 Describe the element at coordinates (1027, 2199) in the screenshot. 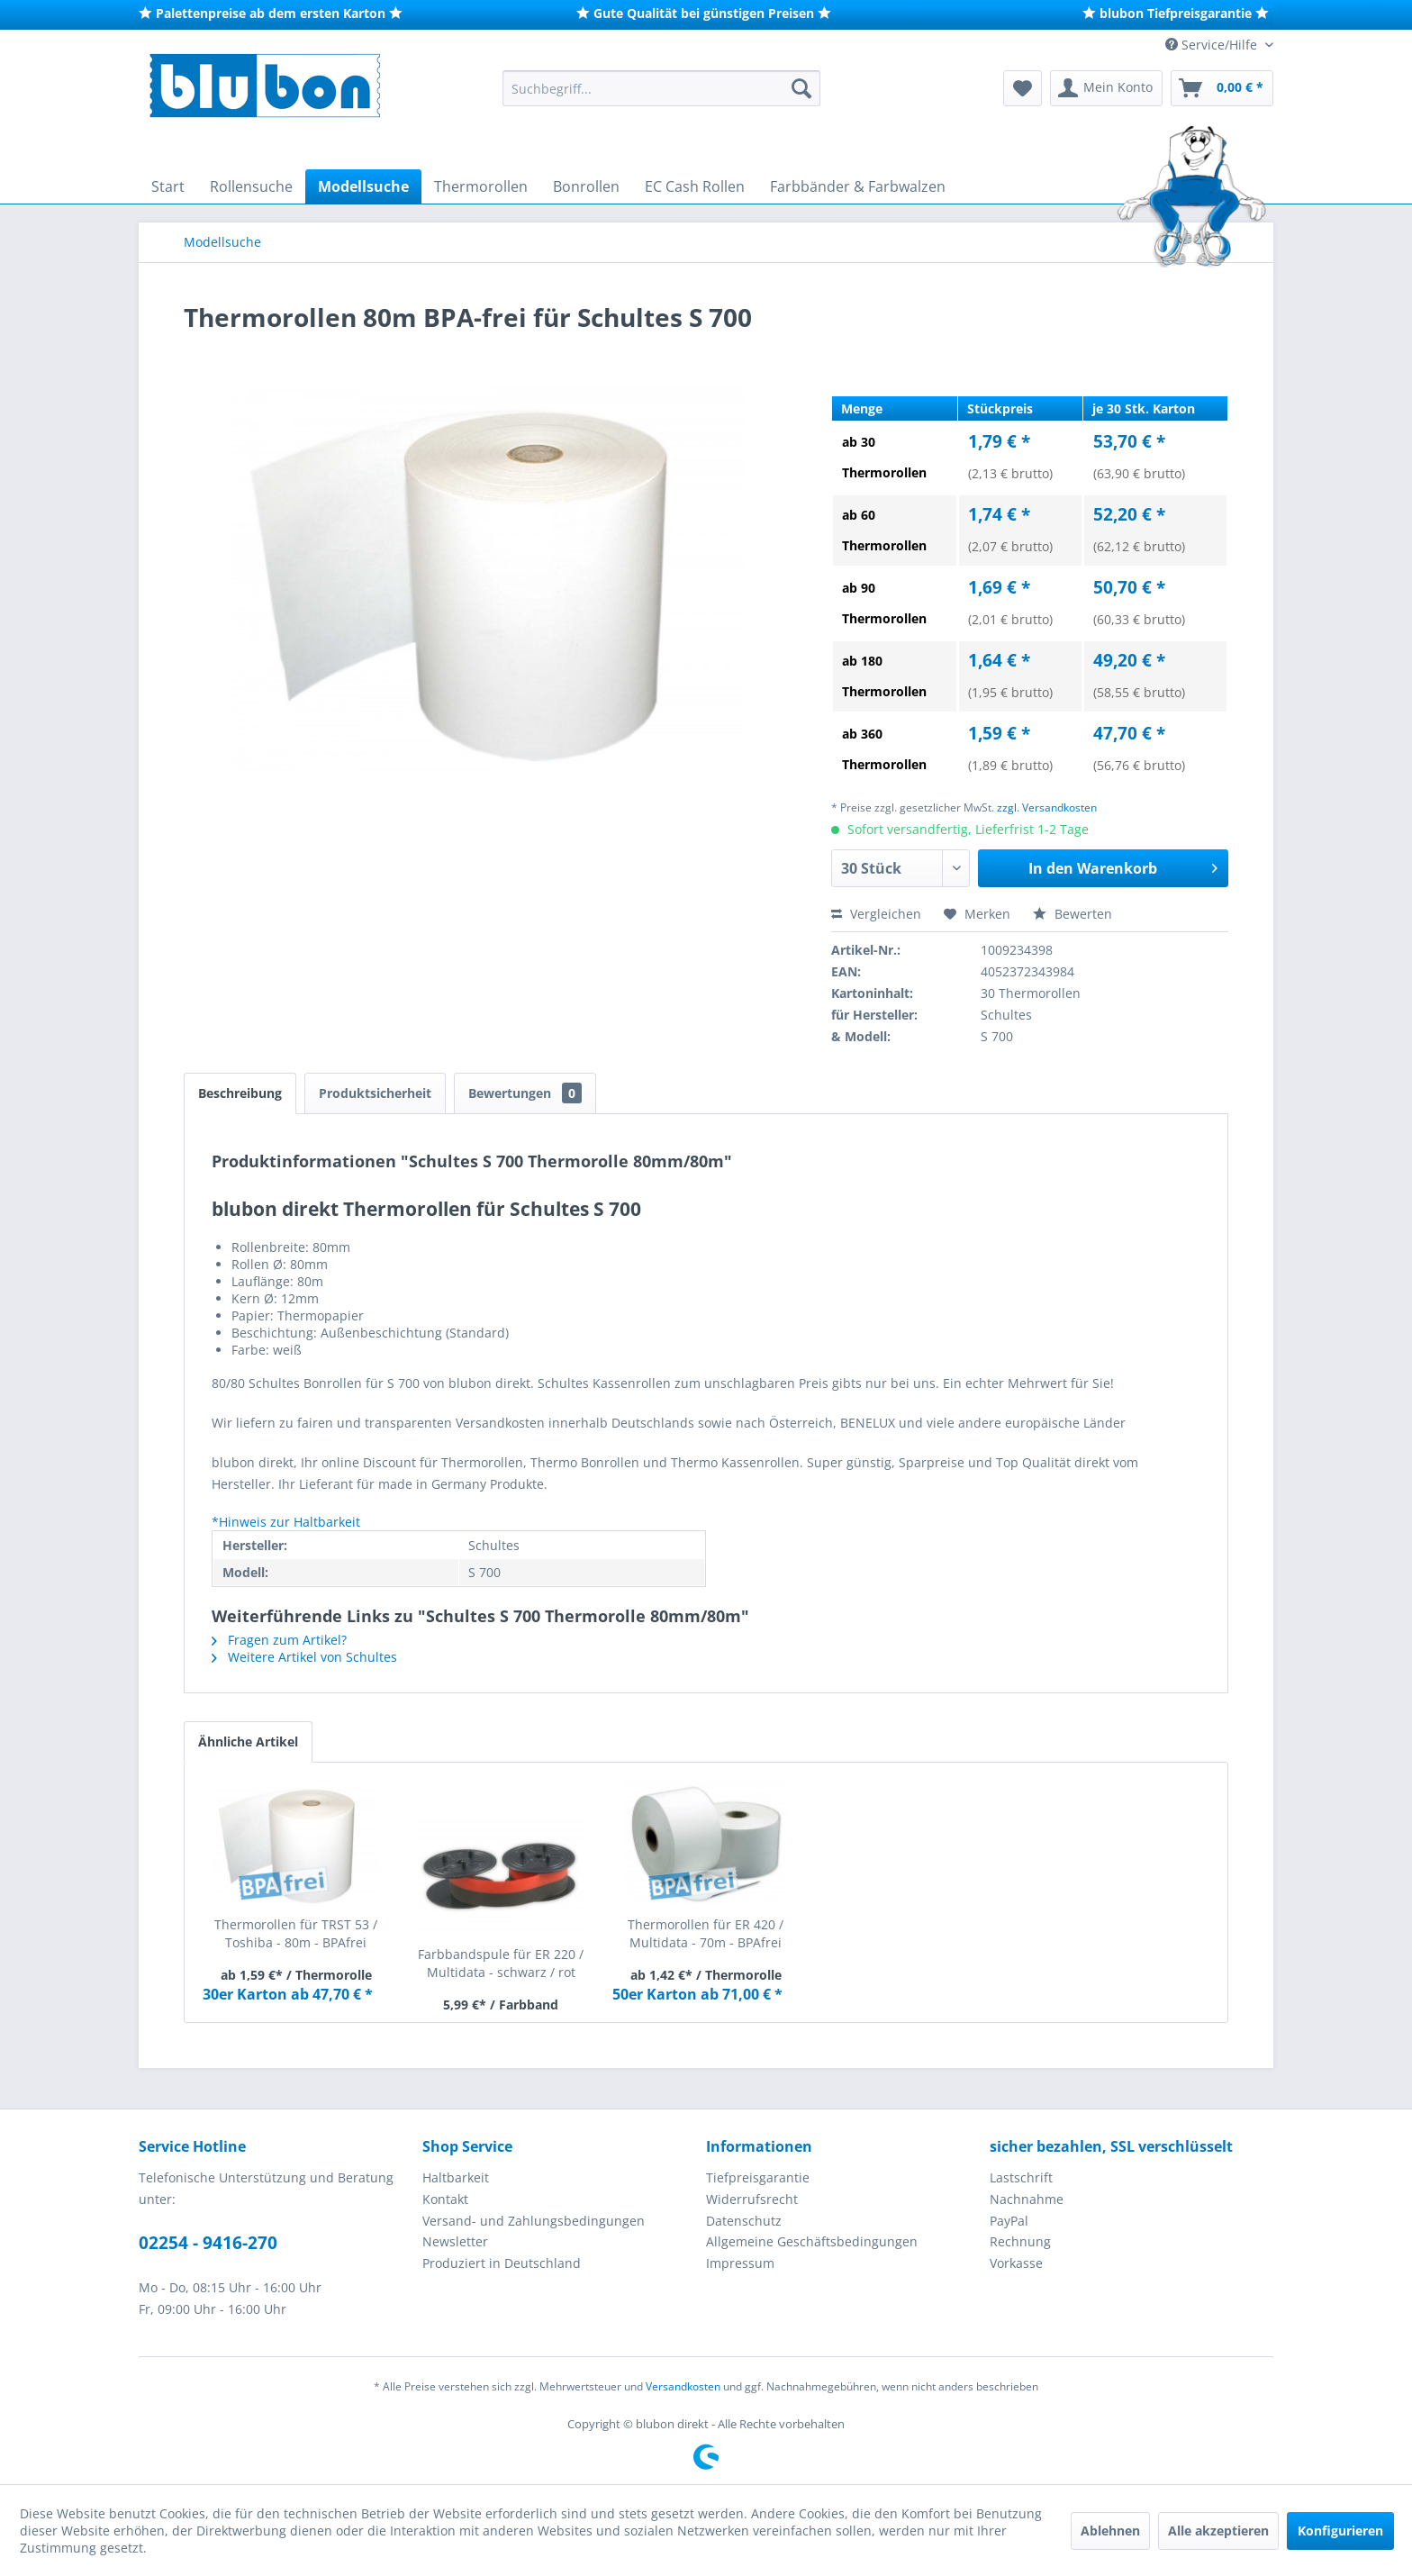

I see `Nachnahme` at that location.